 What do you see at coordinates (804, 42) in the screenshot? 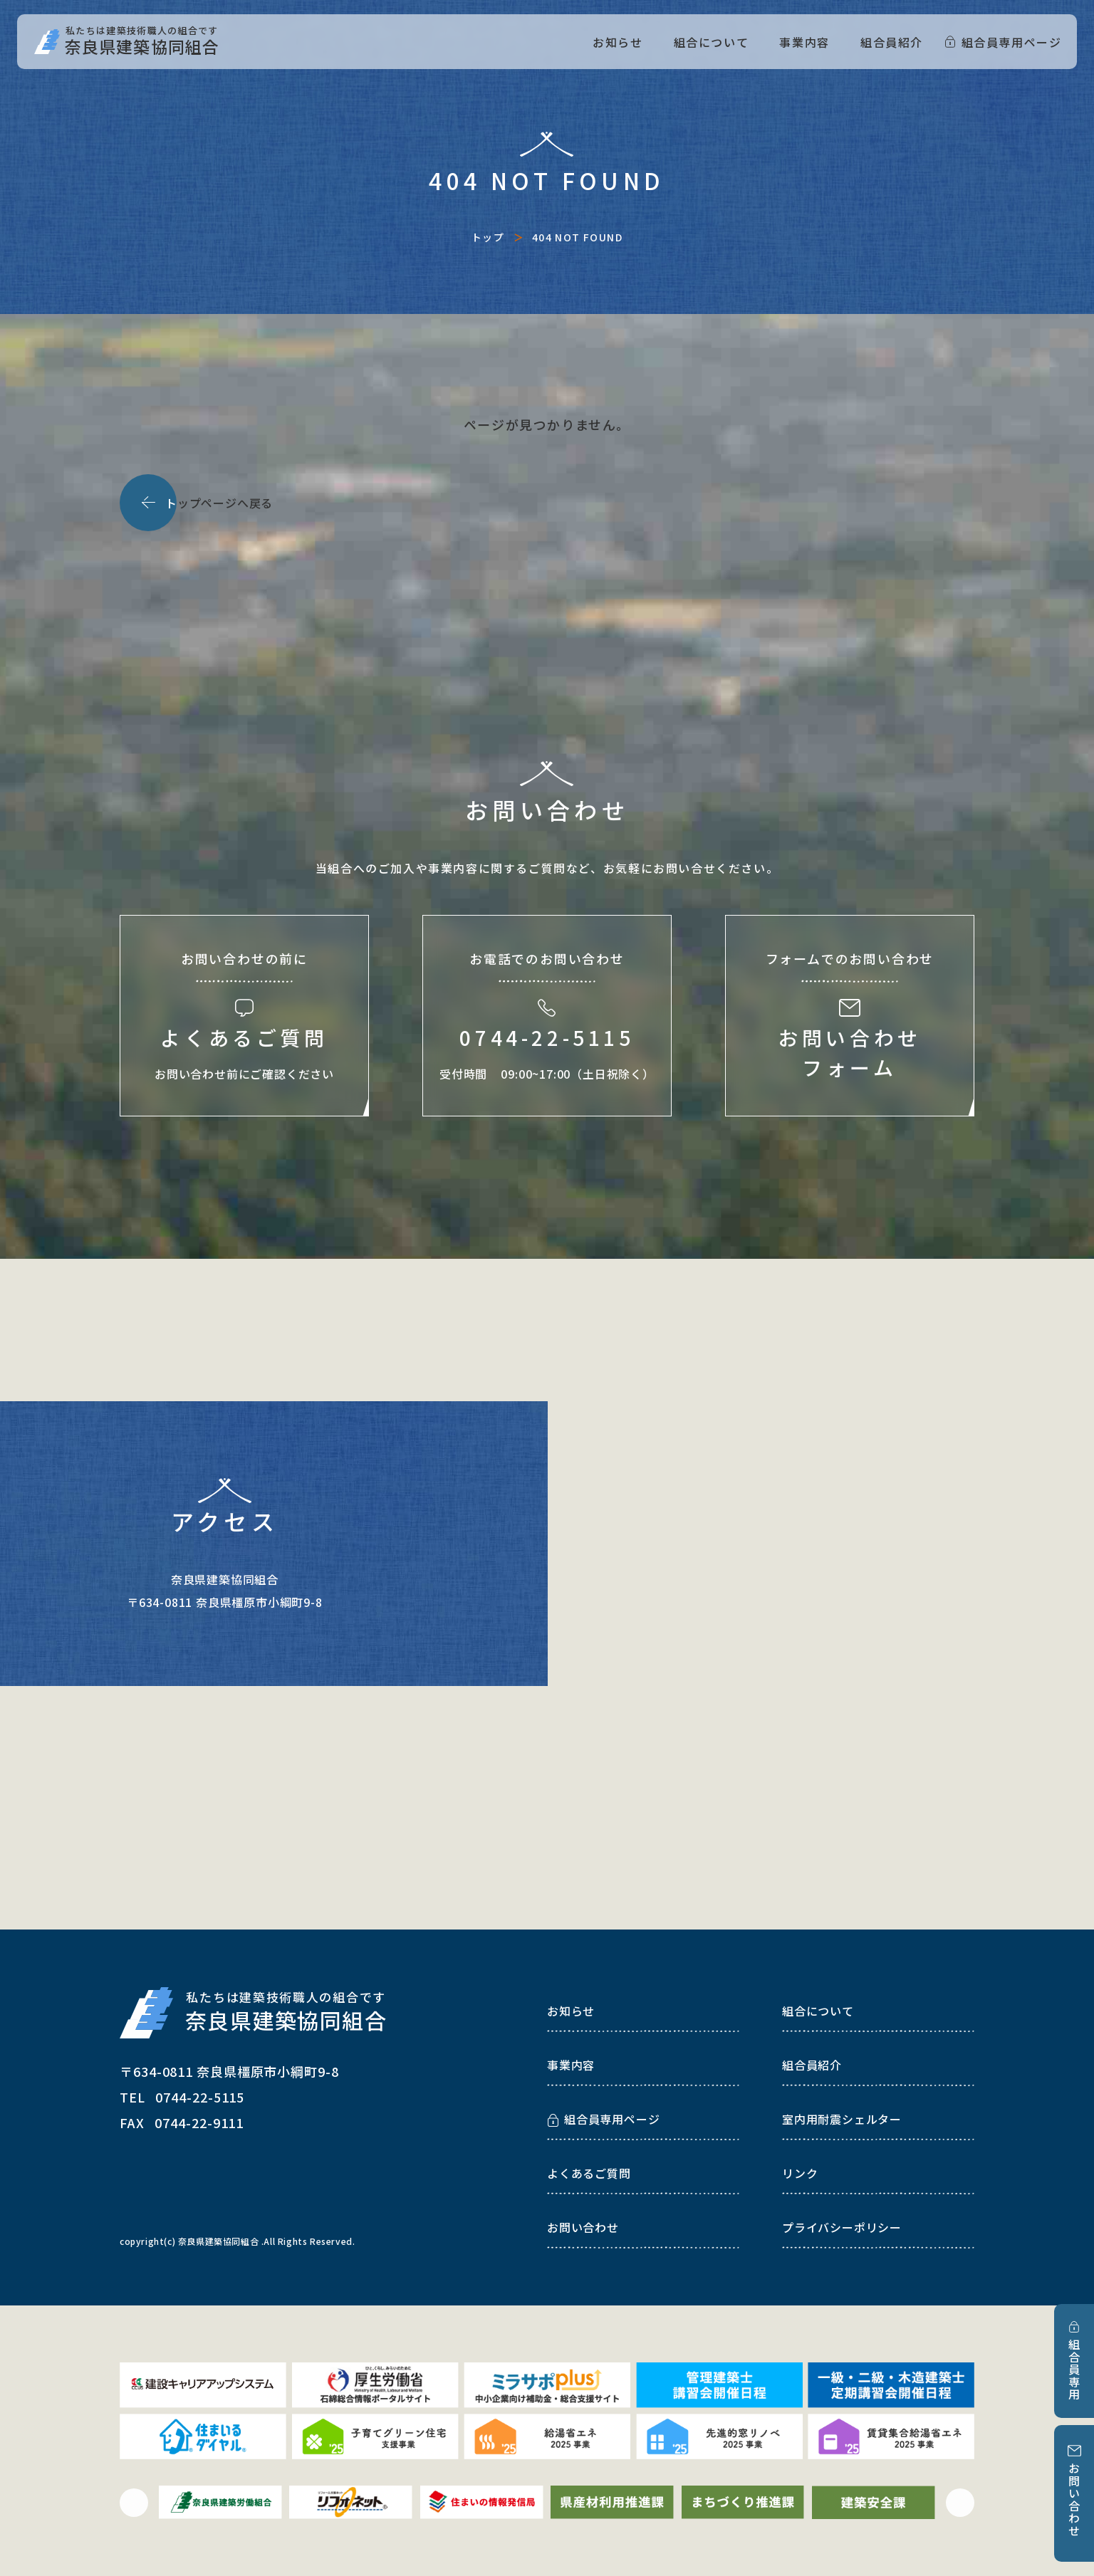
I see `事業内容` at bounding box center [804, 42].